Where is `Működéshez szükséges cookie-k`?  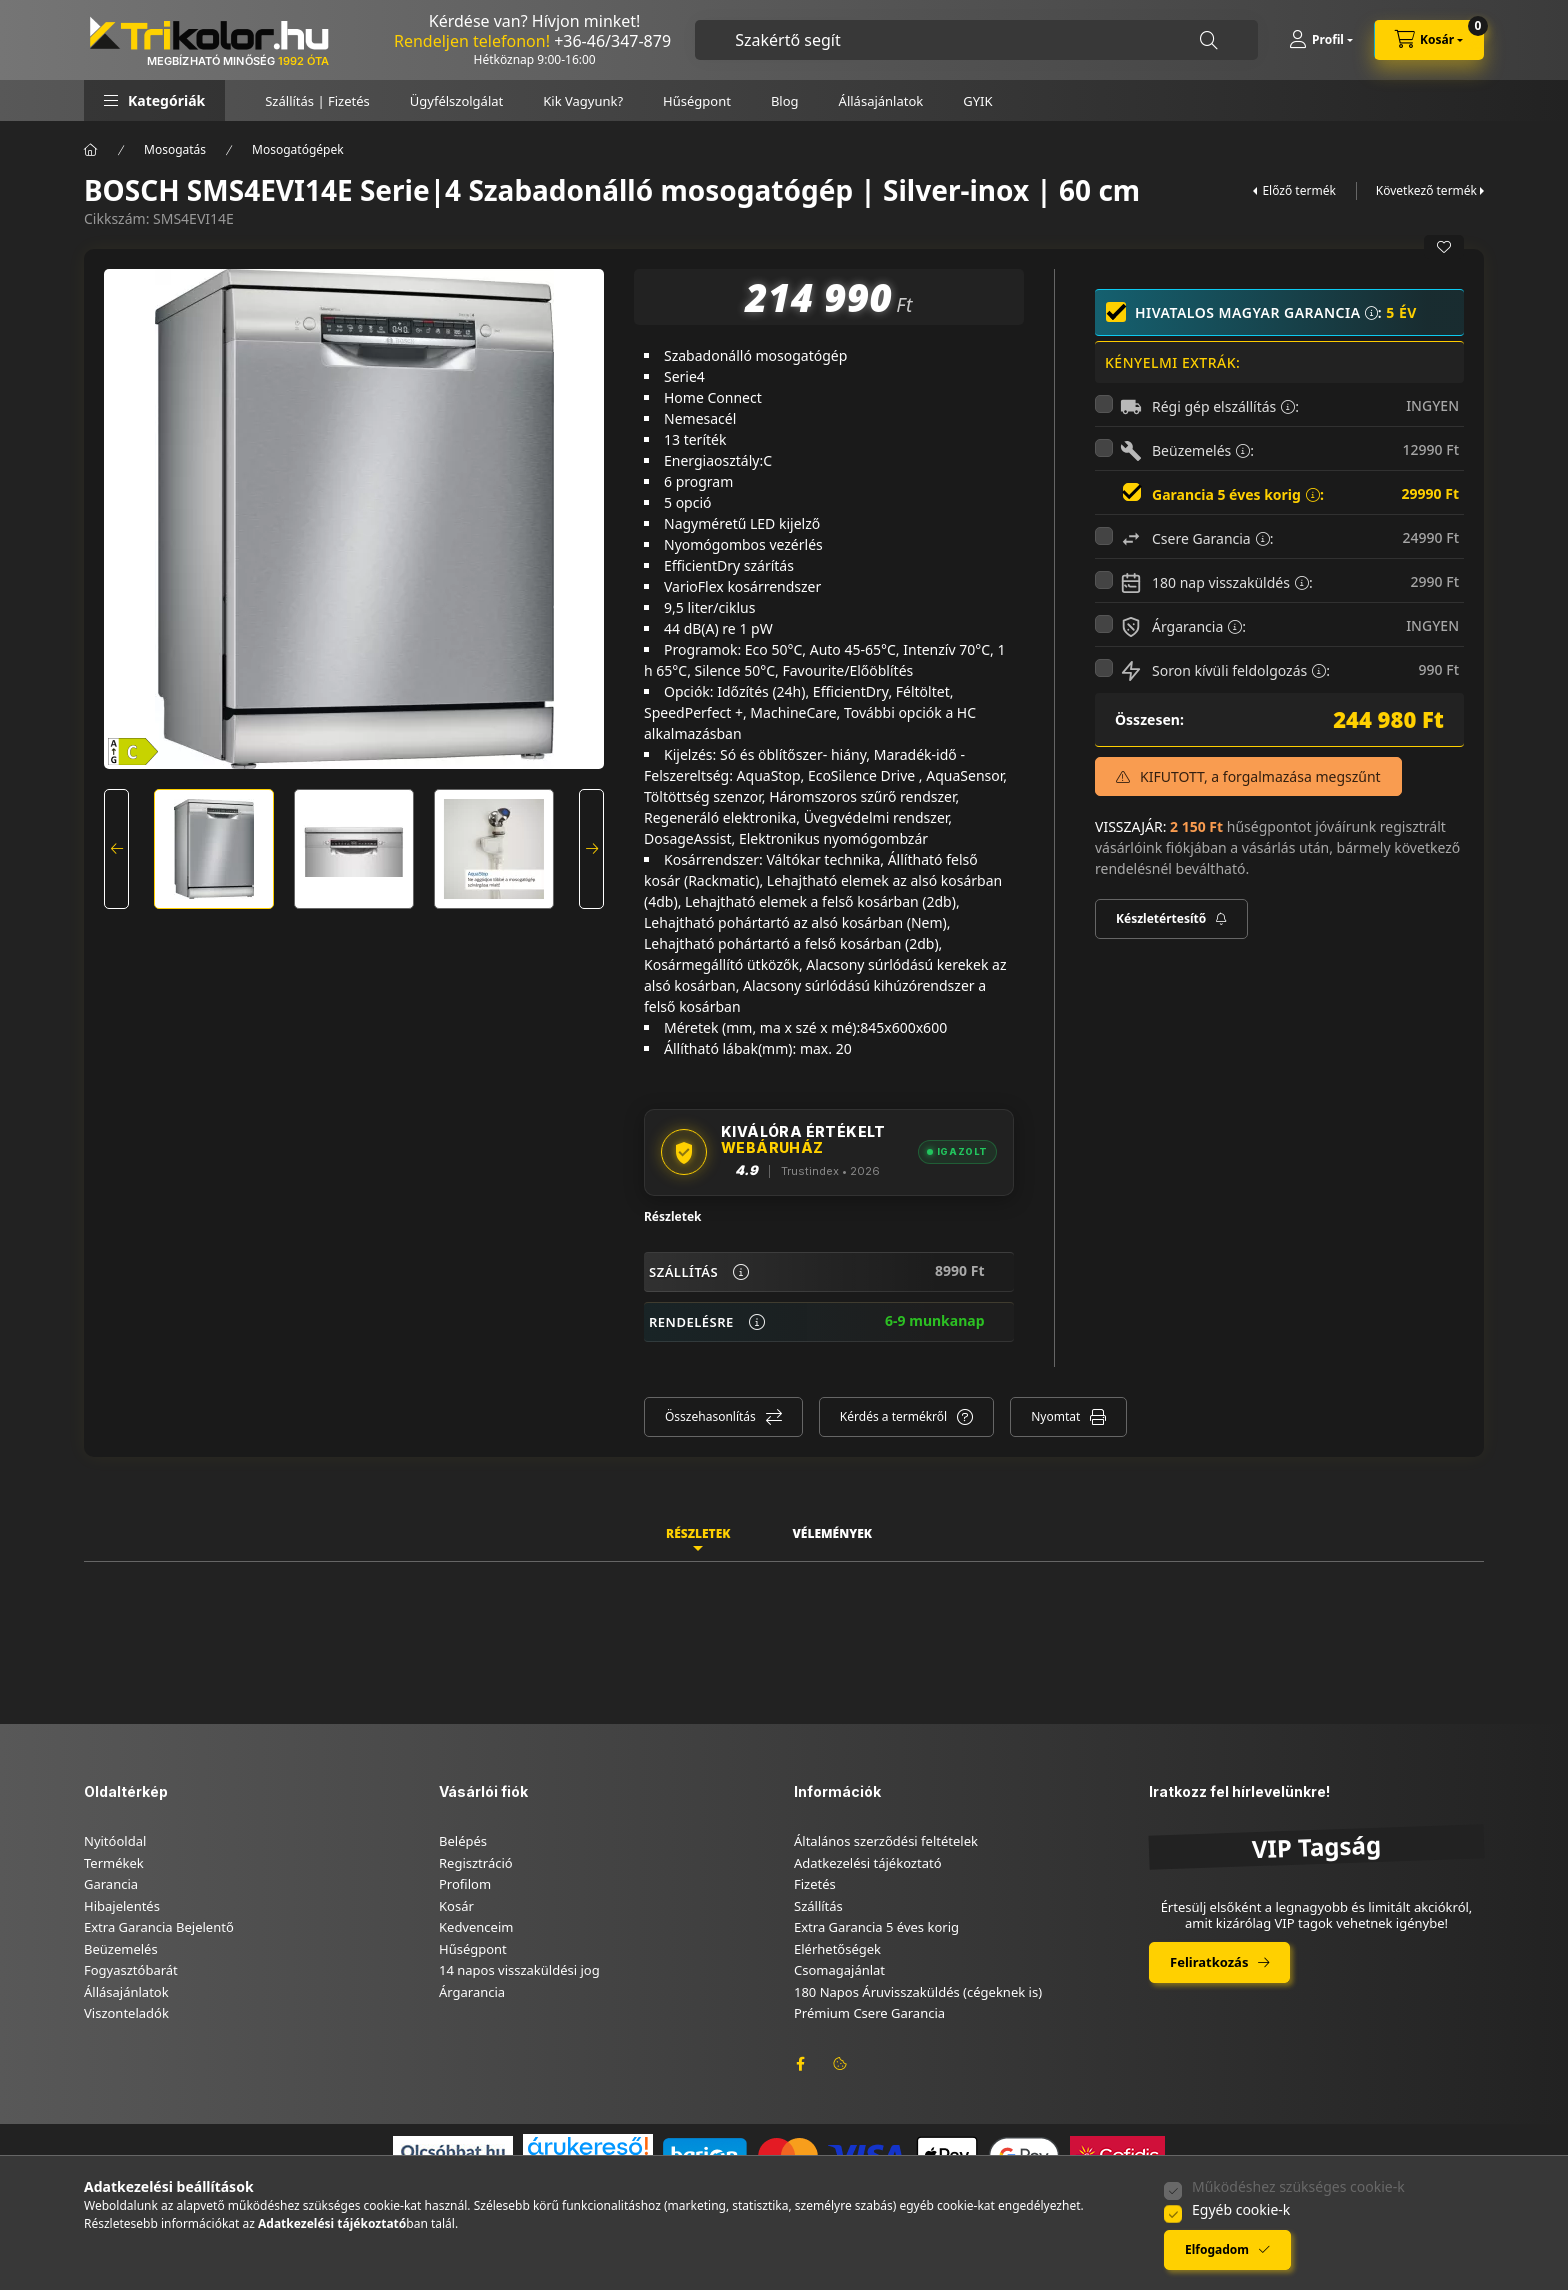
Működéshez szükséges cookie-k is located at coordinates (1298, 2186).